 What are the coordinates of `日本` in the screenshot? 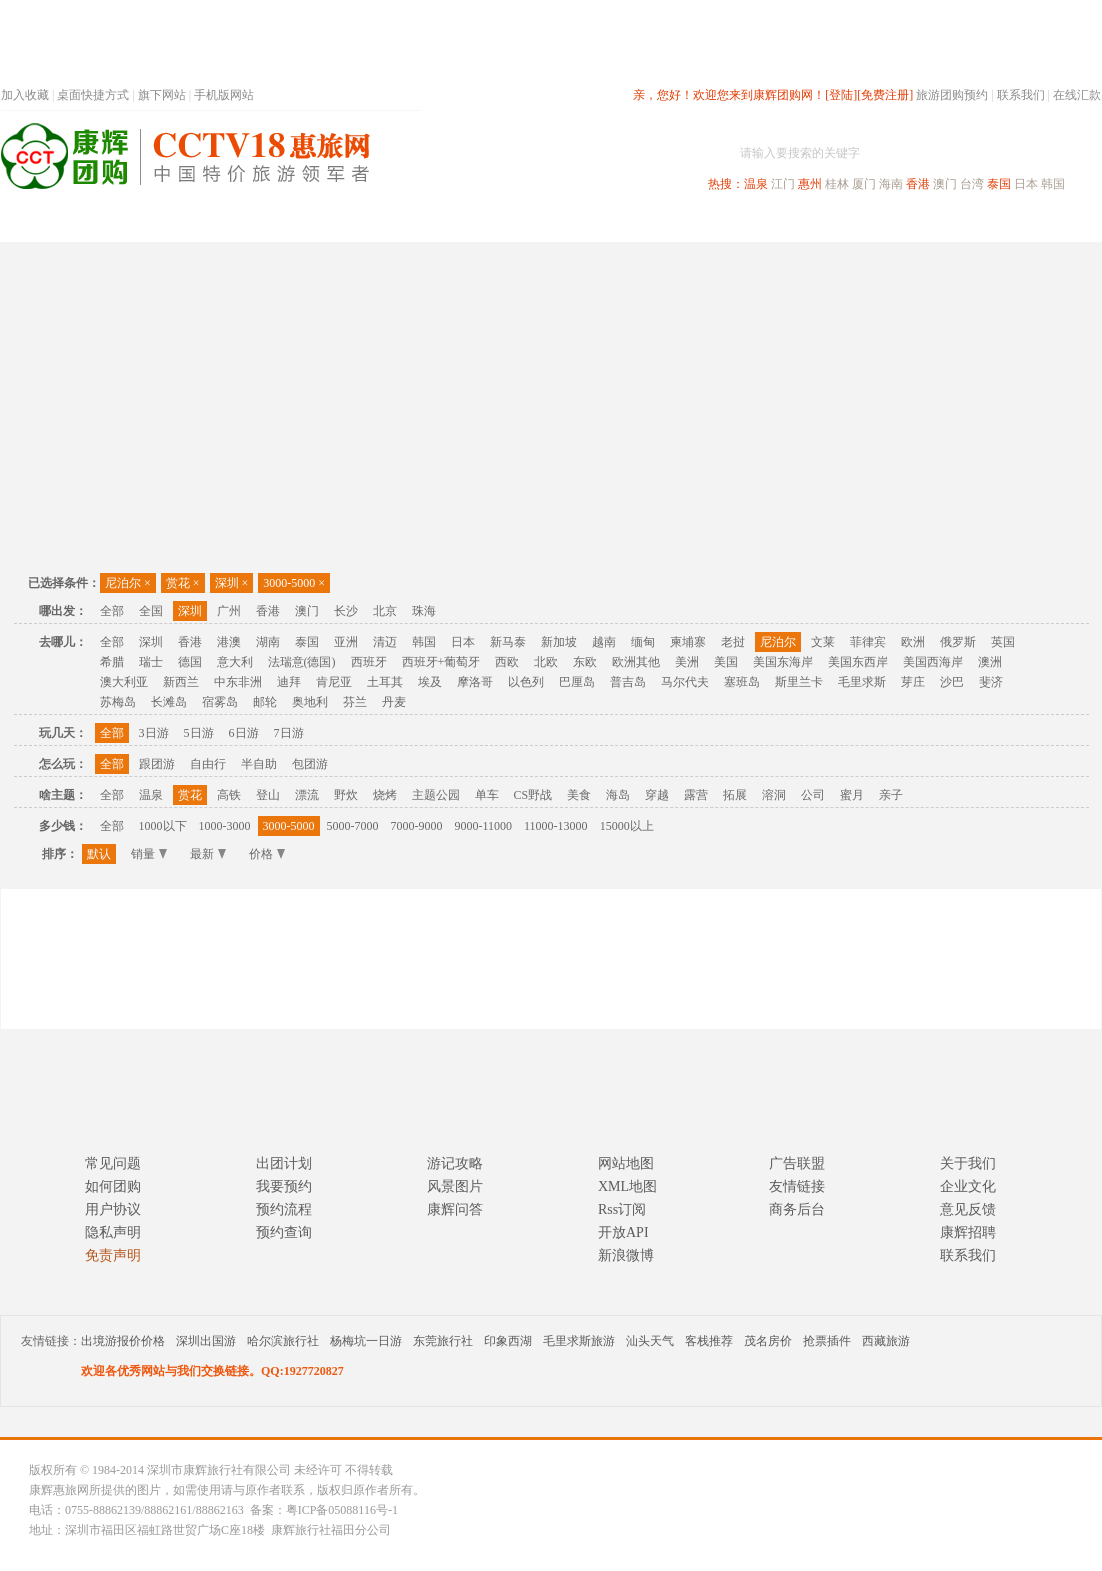 It's located at (1026, 184).